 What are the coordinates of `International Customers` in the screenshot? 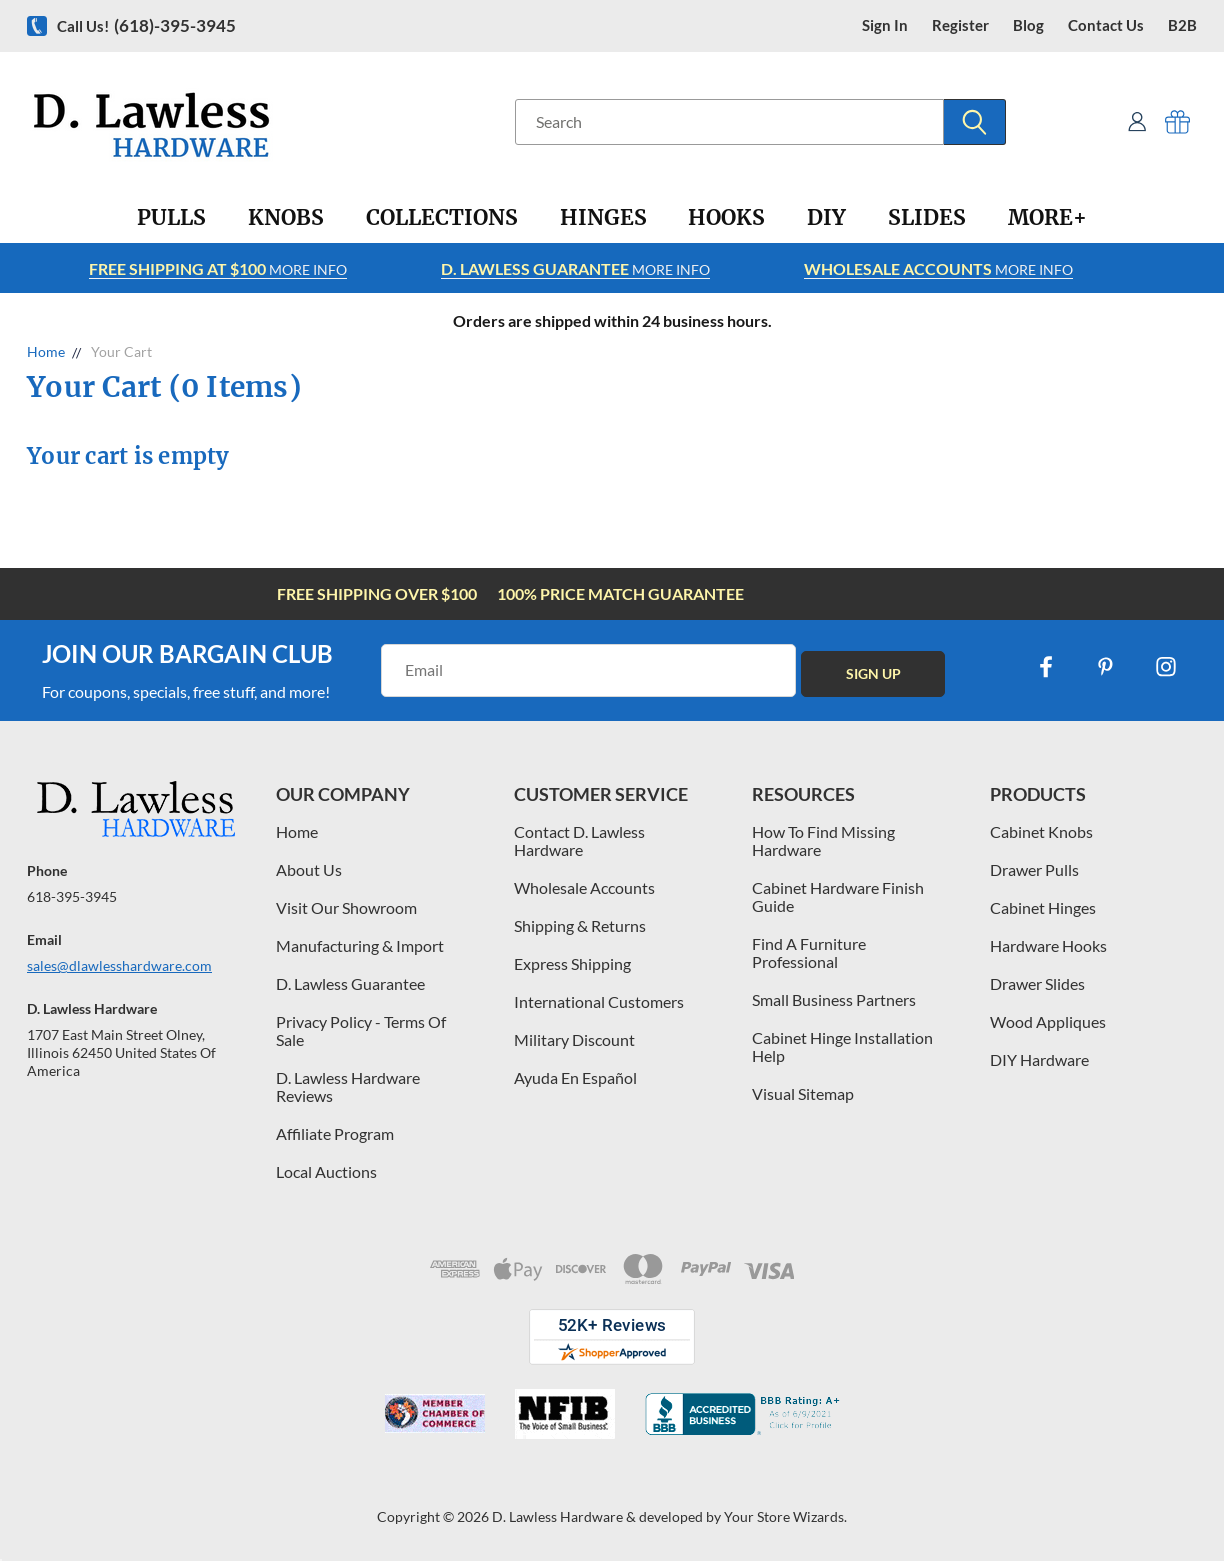 It's located at (599, 1001).